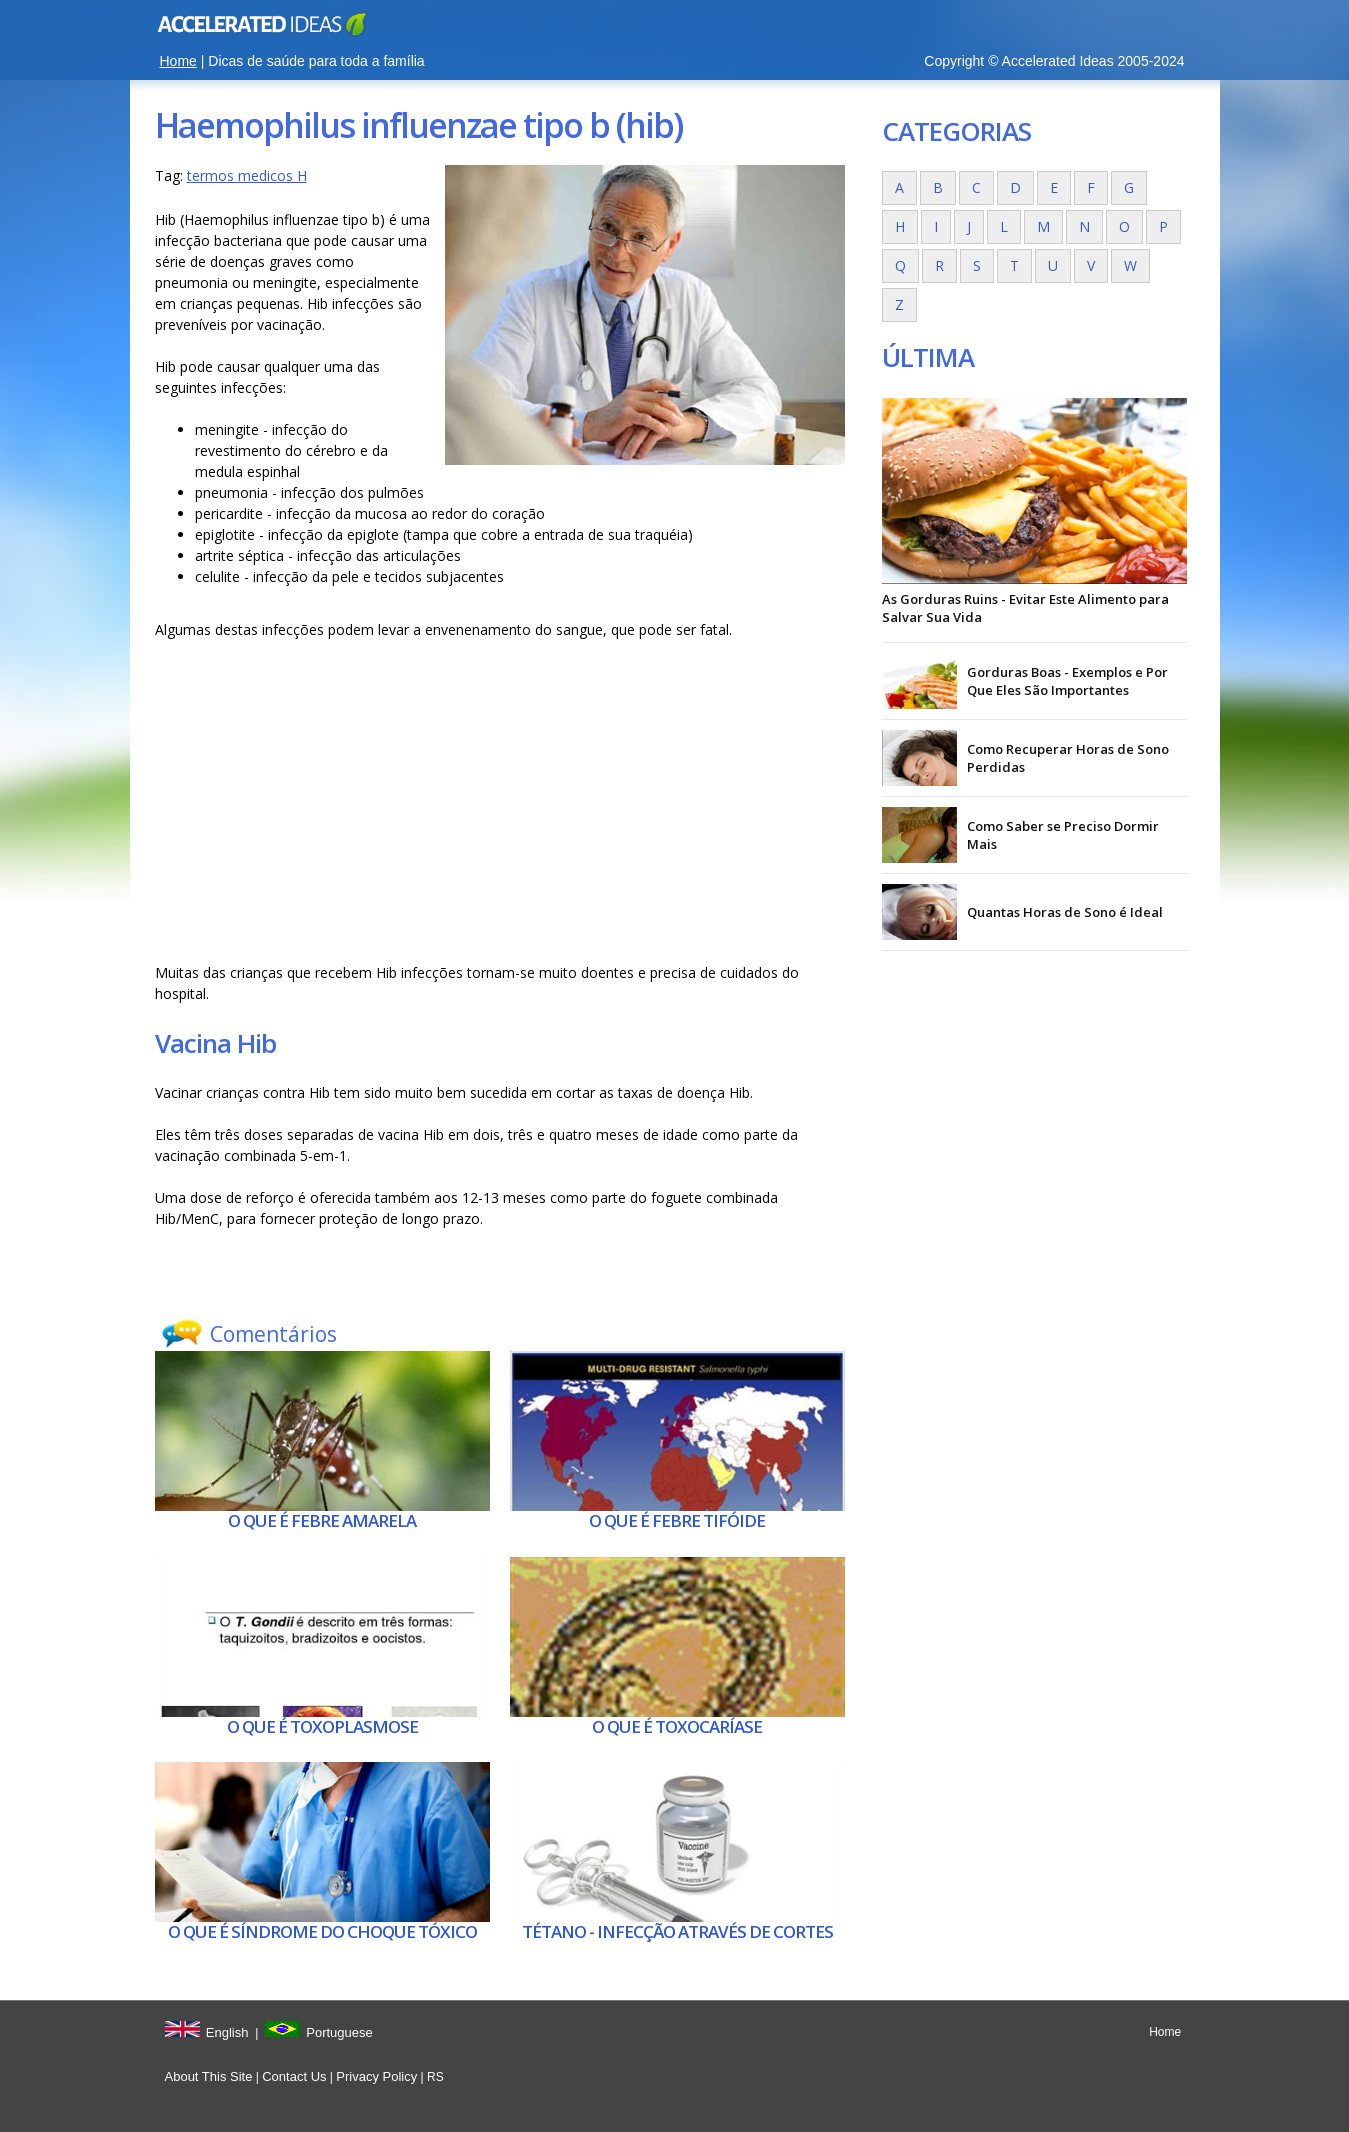 This screenshot has width=1349, height=2132. Describe the element at coordinates (178, 61) in the screenshot. I see `Home` at that location.